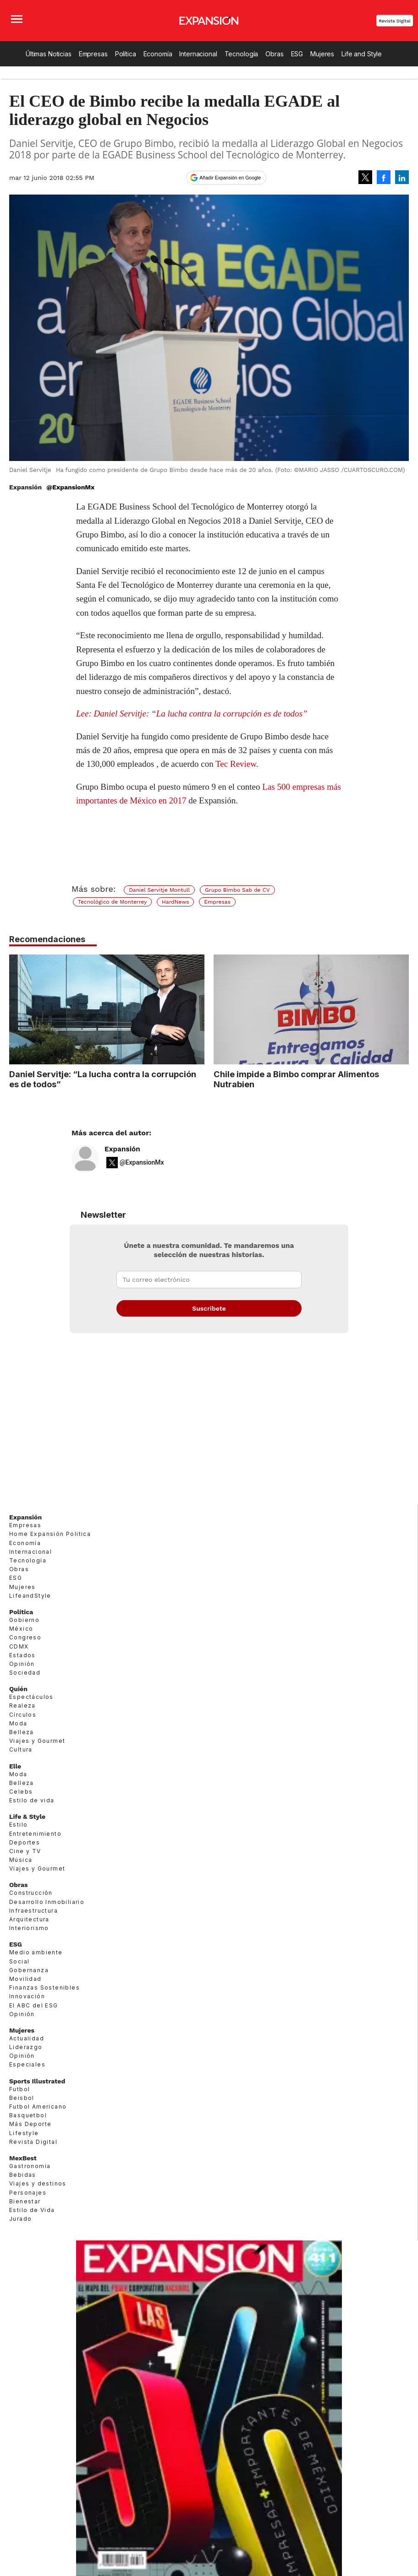 The width and height of the screenshot is (418, 2576). I want to click on Círculos, so click(22, 1714).